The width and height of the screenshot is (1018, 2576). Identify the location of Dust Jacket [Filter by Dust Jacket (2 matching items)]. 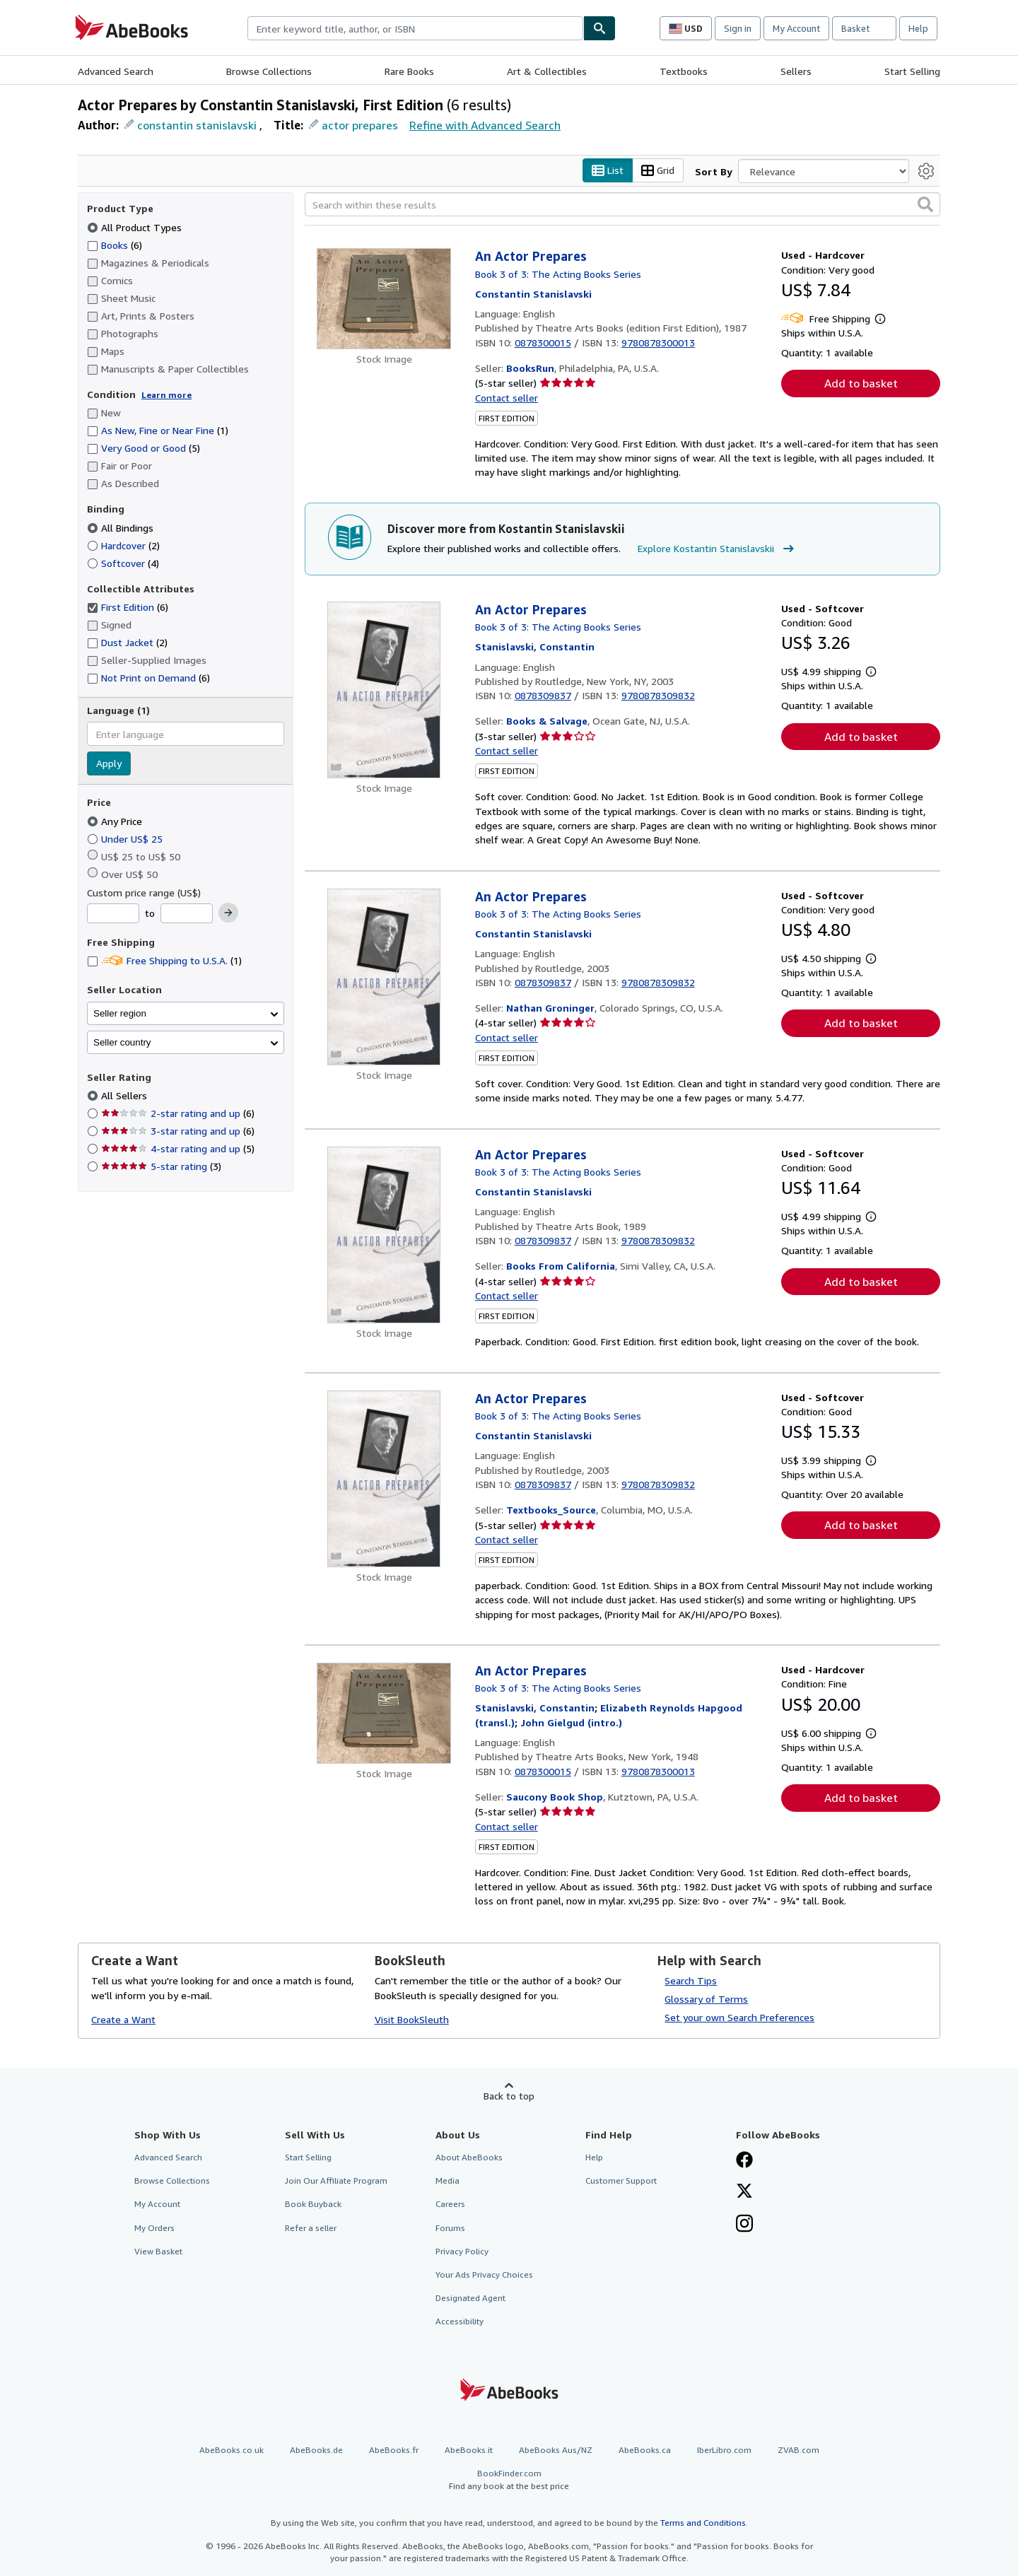
(127, 643).